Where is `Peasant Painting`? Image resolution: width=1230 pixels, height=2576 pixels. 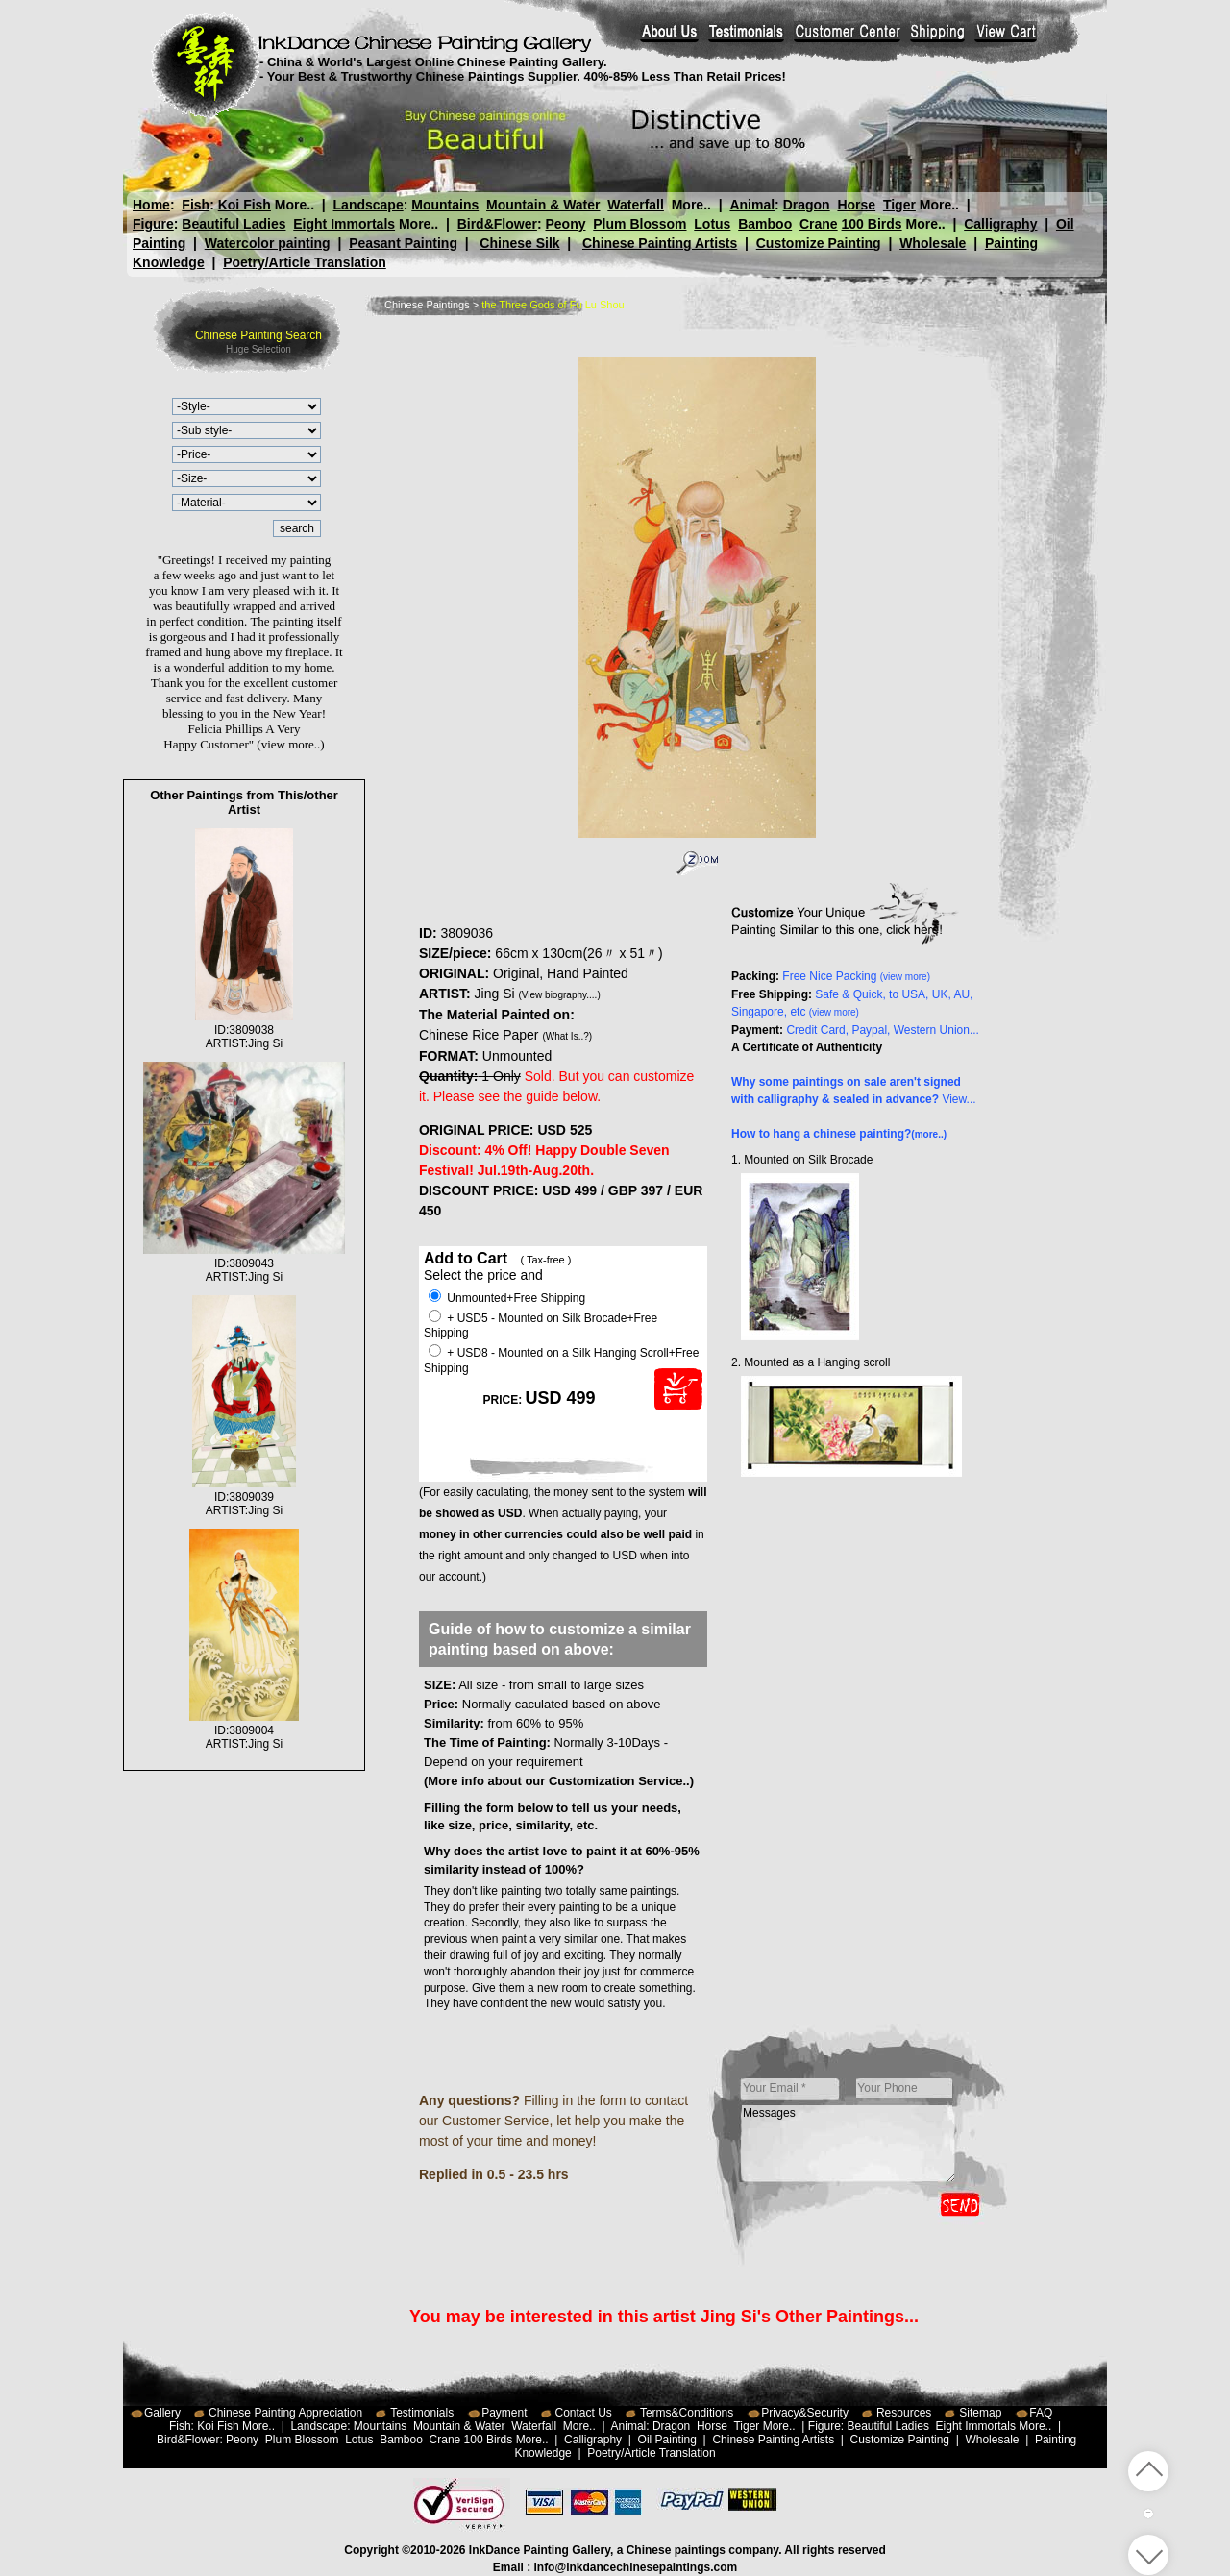 Peasant Painting is located at coordinates (403, 243).